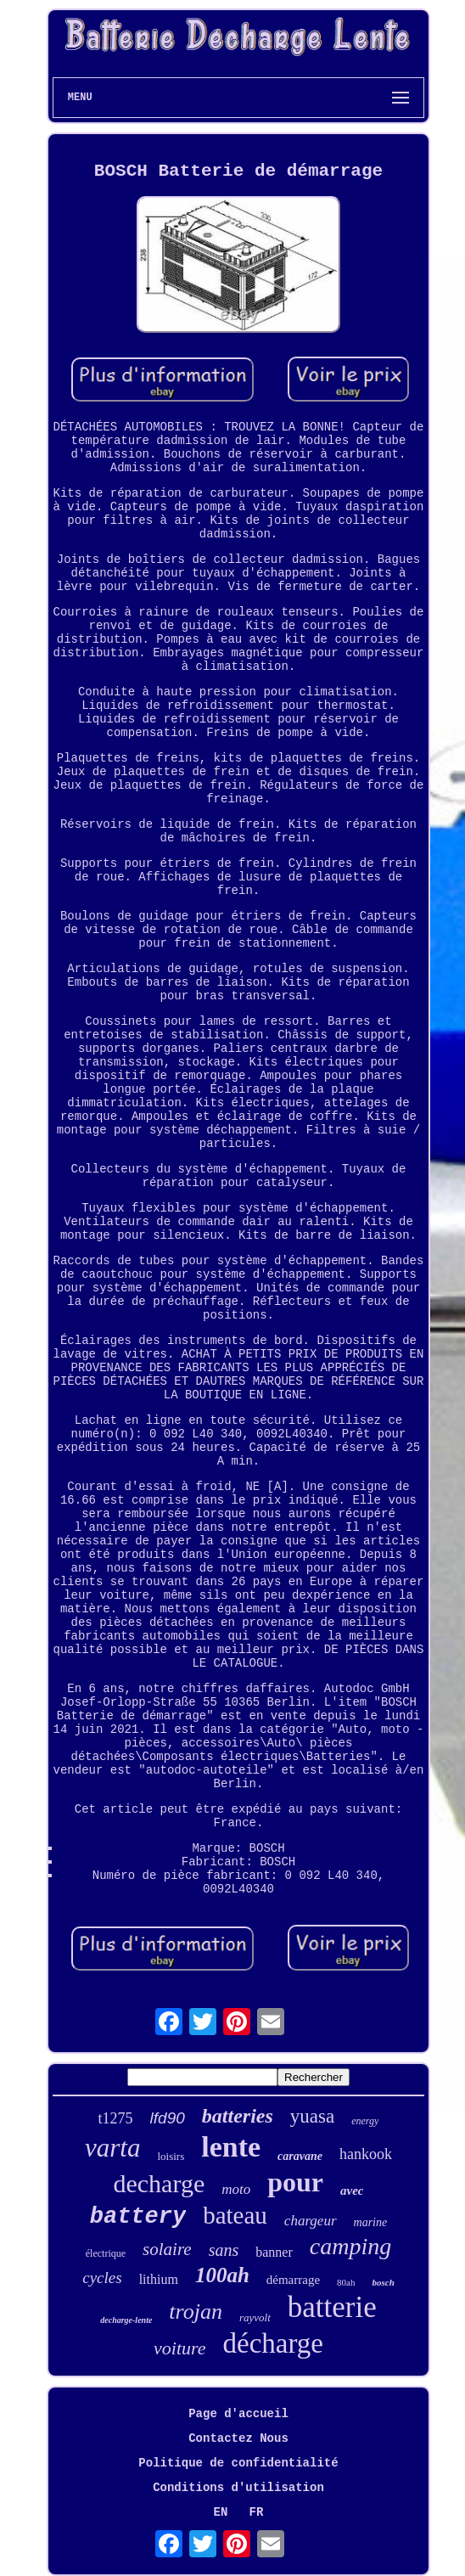 The image size is (465, 2576). I want to click on varta, so click(112, 2148).